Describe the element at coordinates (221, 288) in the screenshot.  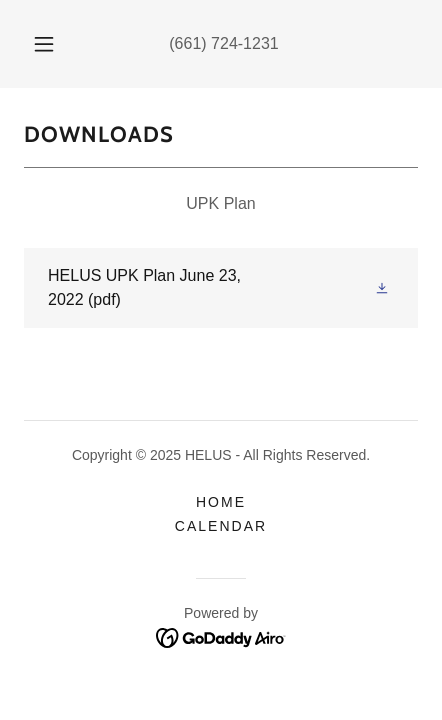
I see `[link]` at that location.